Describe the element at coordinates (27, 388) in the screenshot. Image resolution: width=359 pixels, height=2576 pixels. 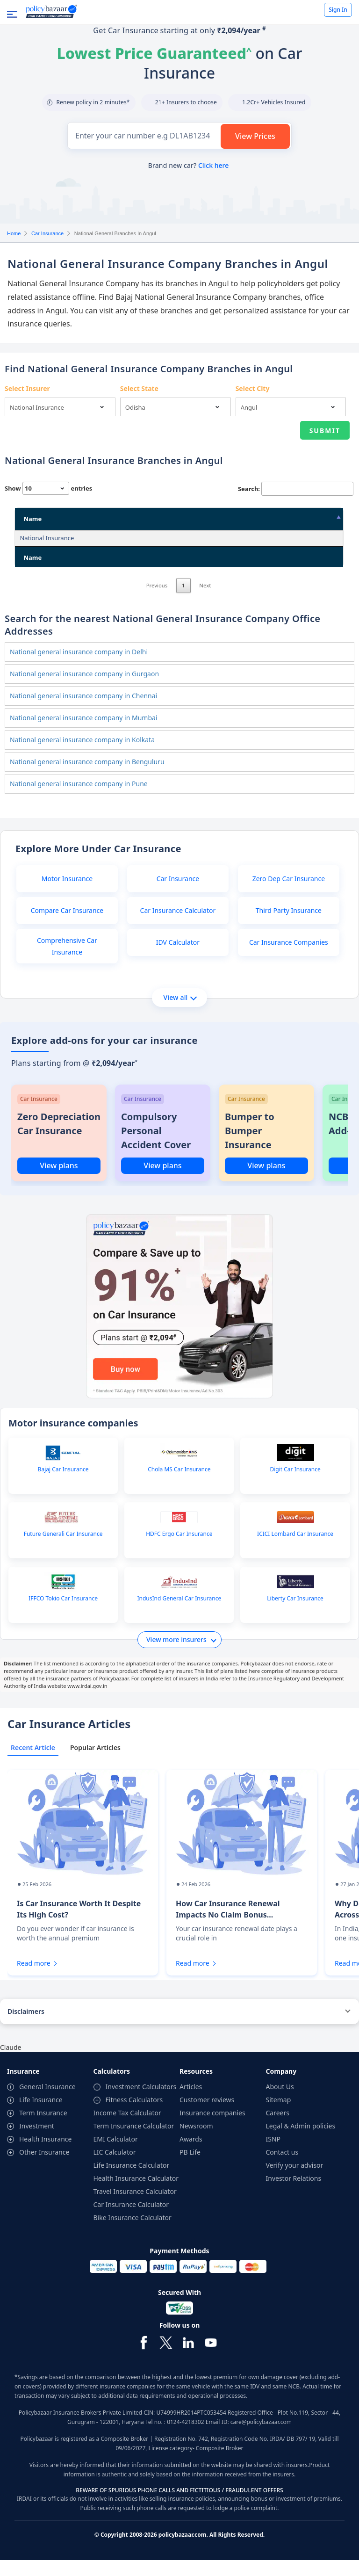
I see `Select Insurer` at that location.